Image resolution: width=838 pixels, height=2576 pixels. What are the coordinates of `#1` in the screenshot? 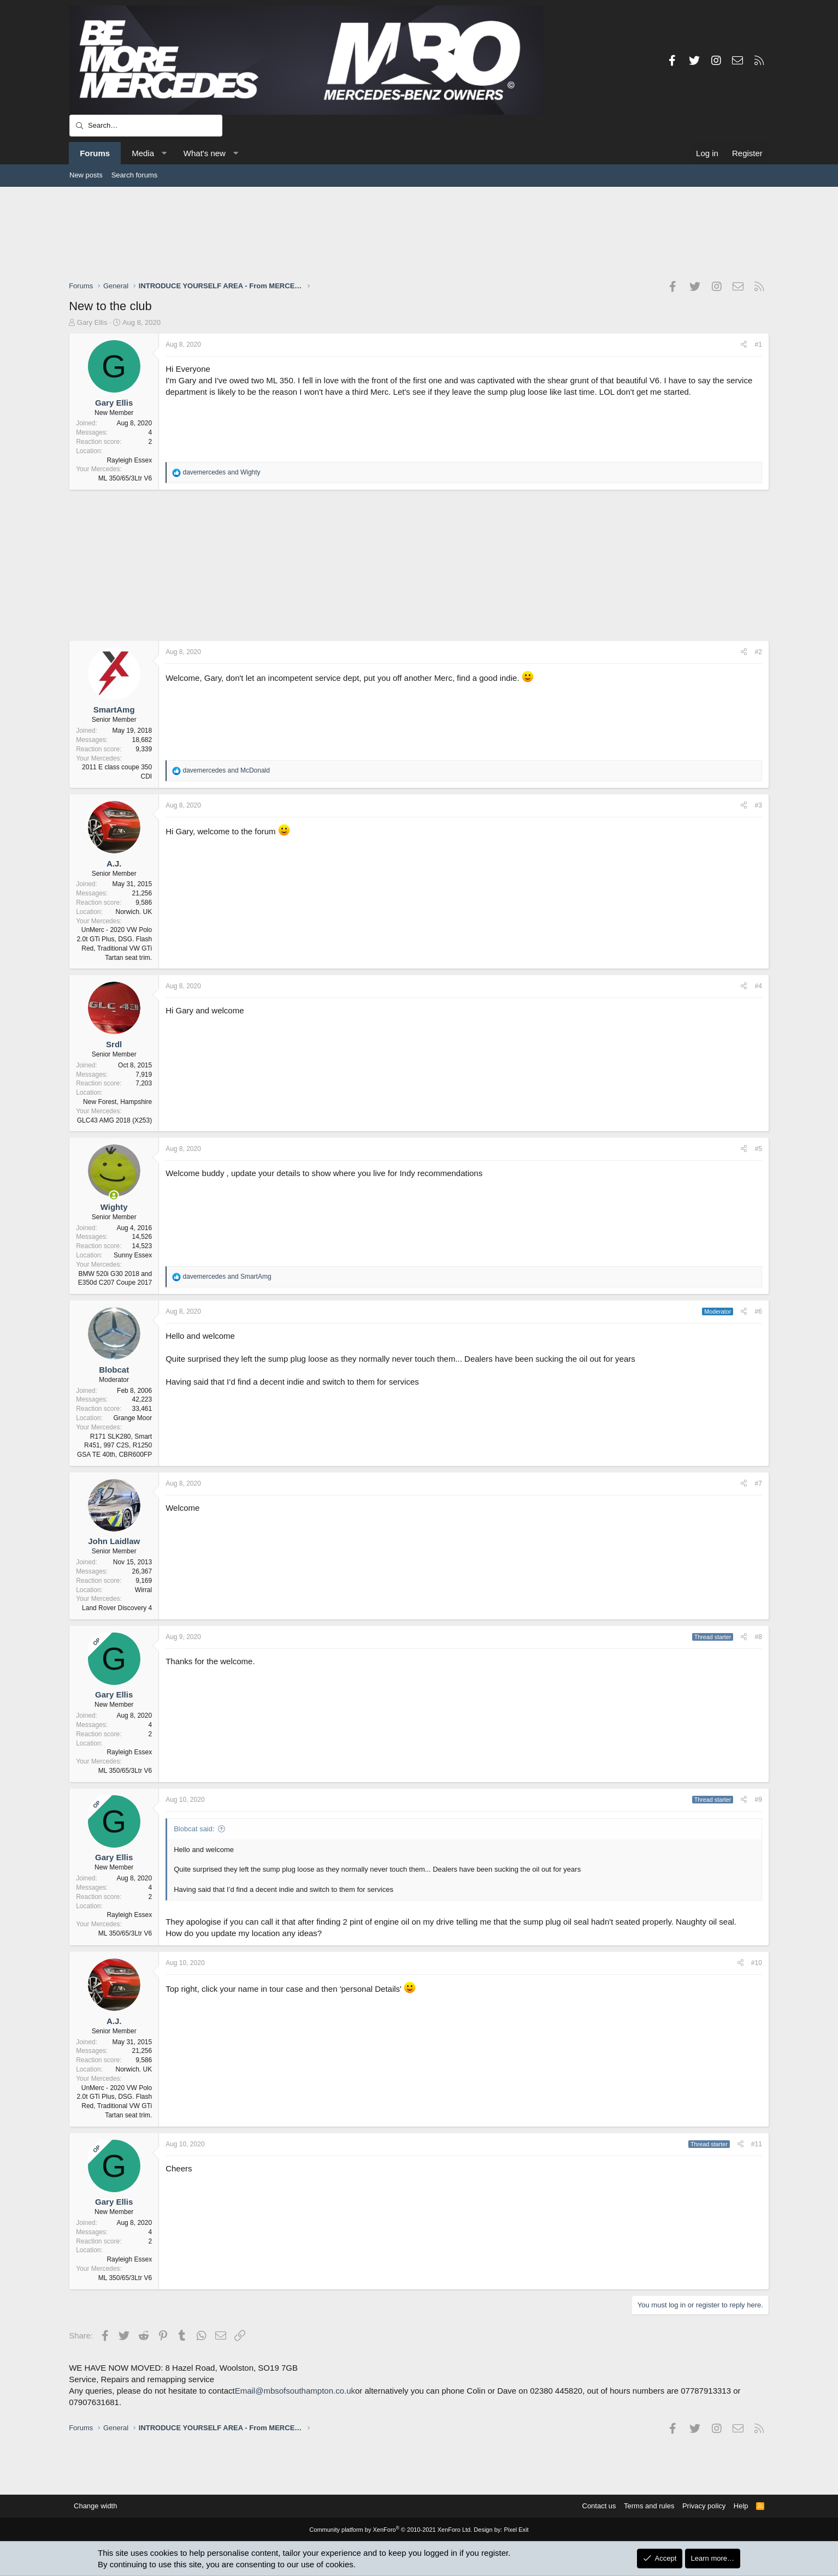 It's located at (758, 344).